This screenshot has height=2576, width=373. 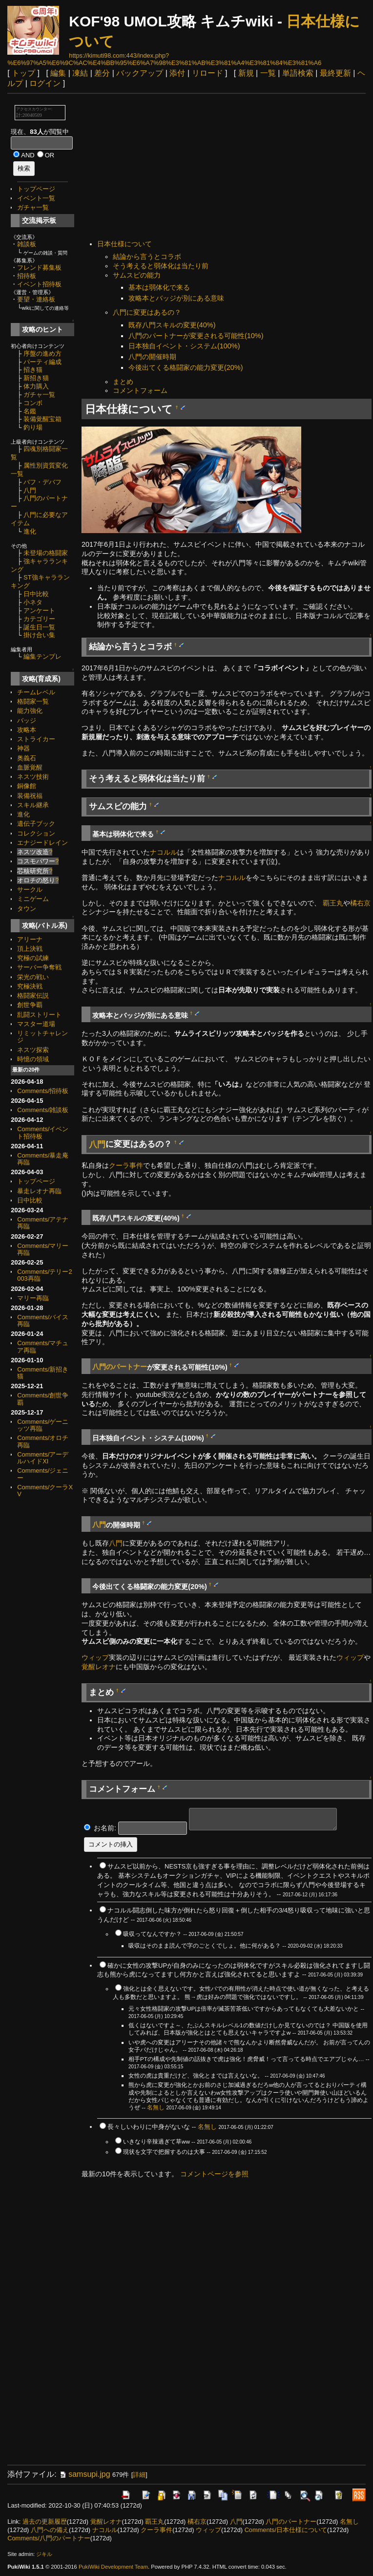 What do you see at coordinates (140, 390) in the screenshot?
I see `コメントフォーム` at bounding box center [140, 390].